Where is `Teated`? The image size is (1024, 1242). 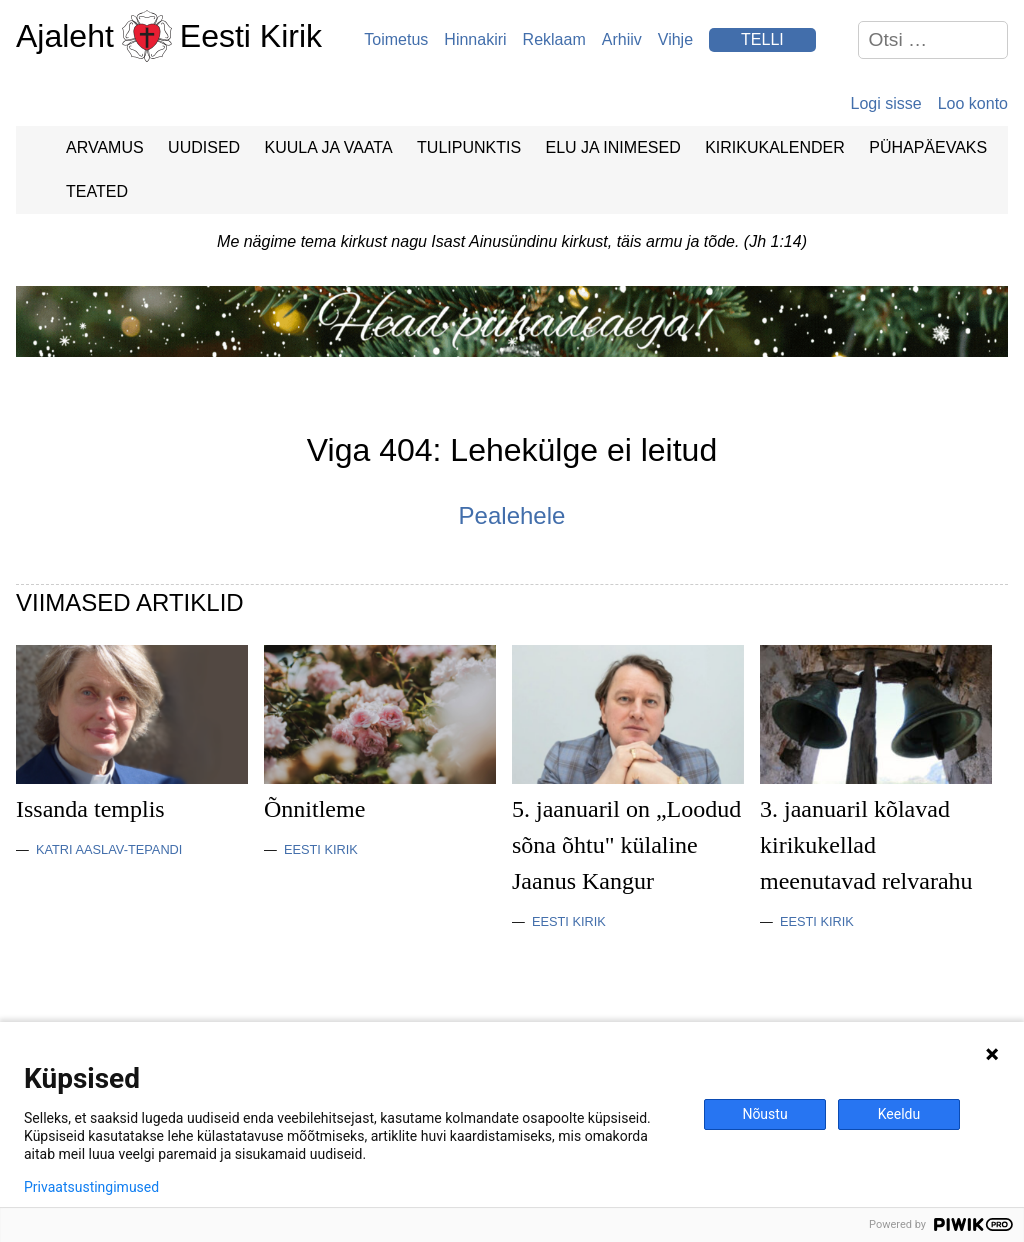
Teated is located at coordinates (97, 191).